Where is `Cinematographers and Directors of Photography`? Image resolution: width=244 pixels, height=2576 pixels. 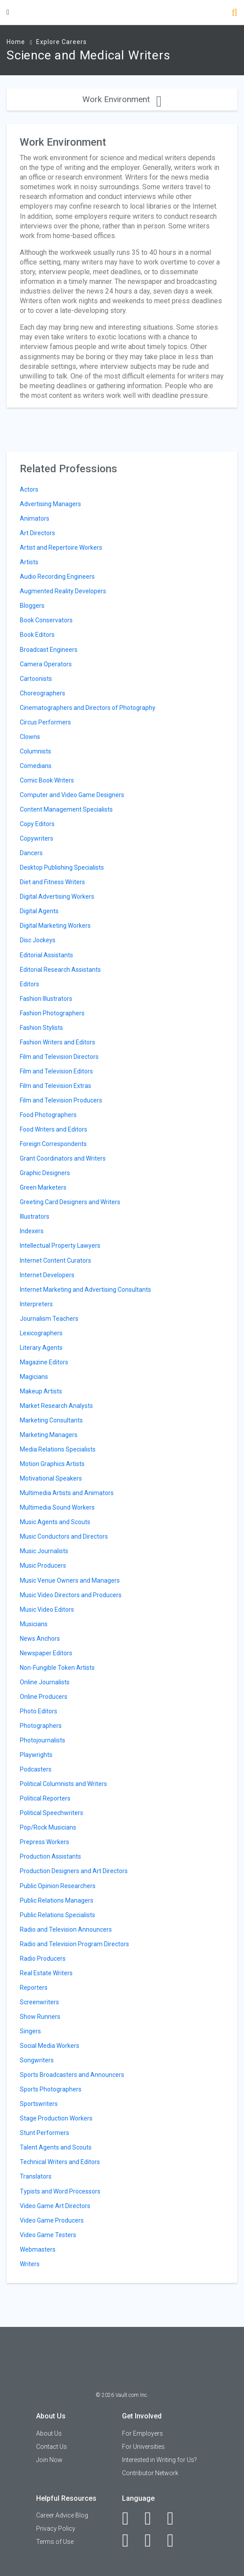
Cinematographers and Directors of Photography is located at coordinates (87, 707).